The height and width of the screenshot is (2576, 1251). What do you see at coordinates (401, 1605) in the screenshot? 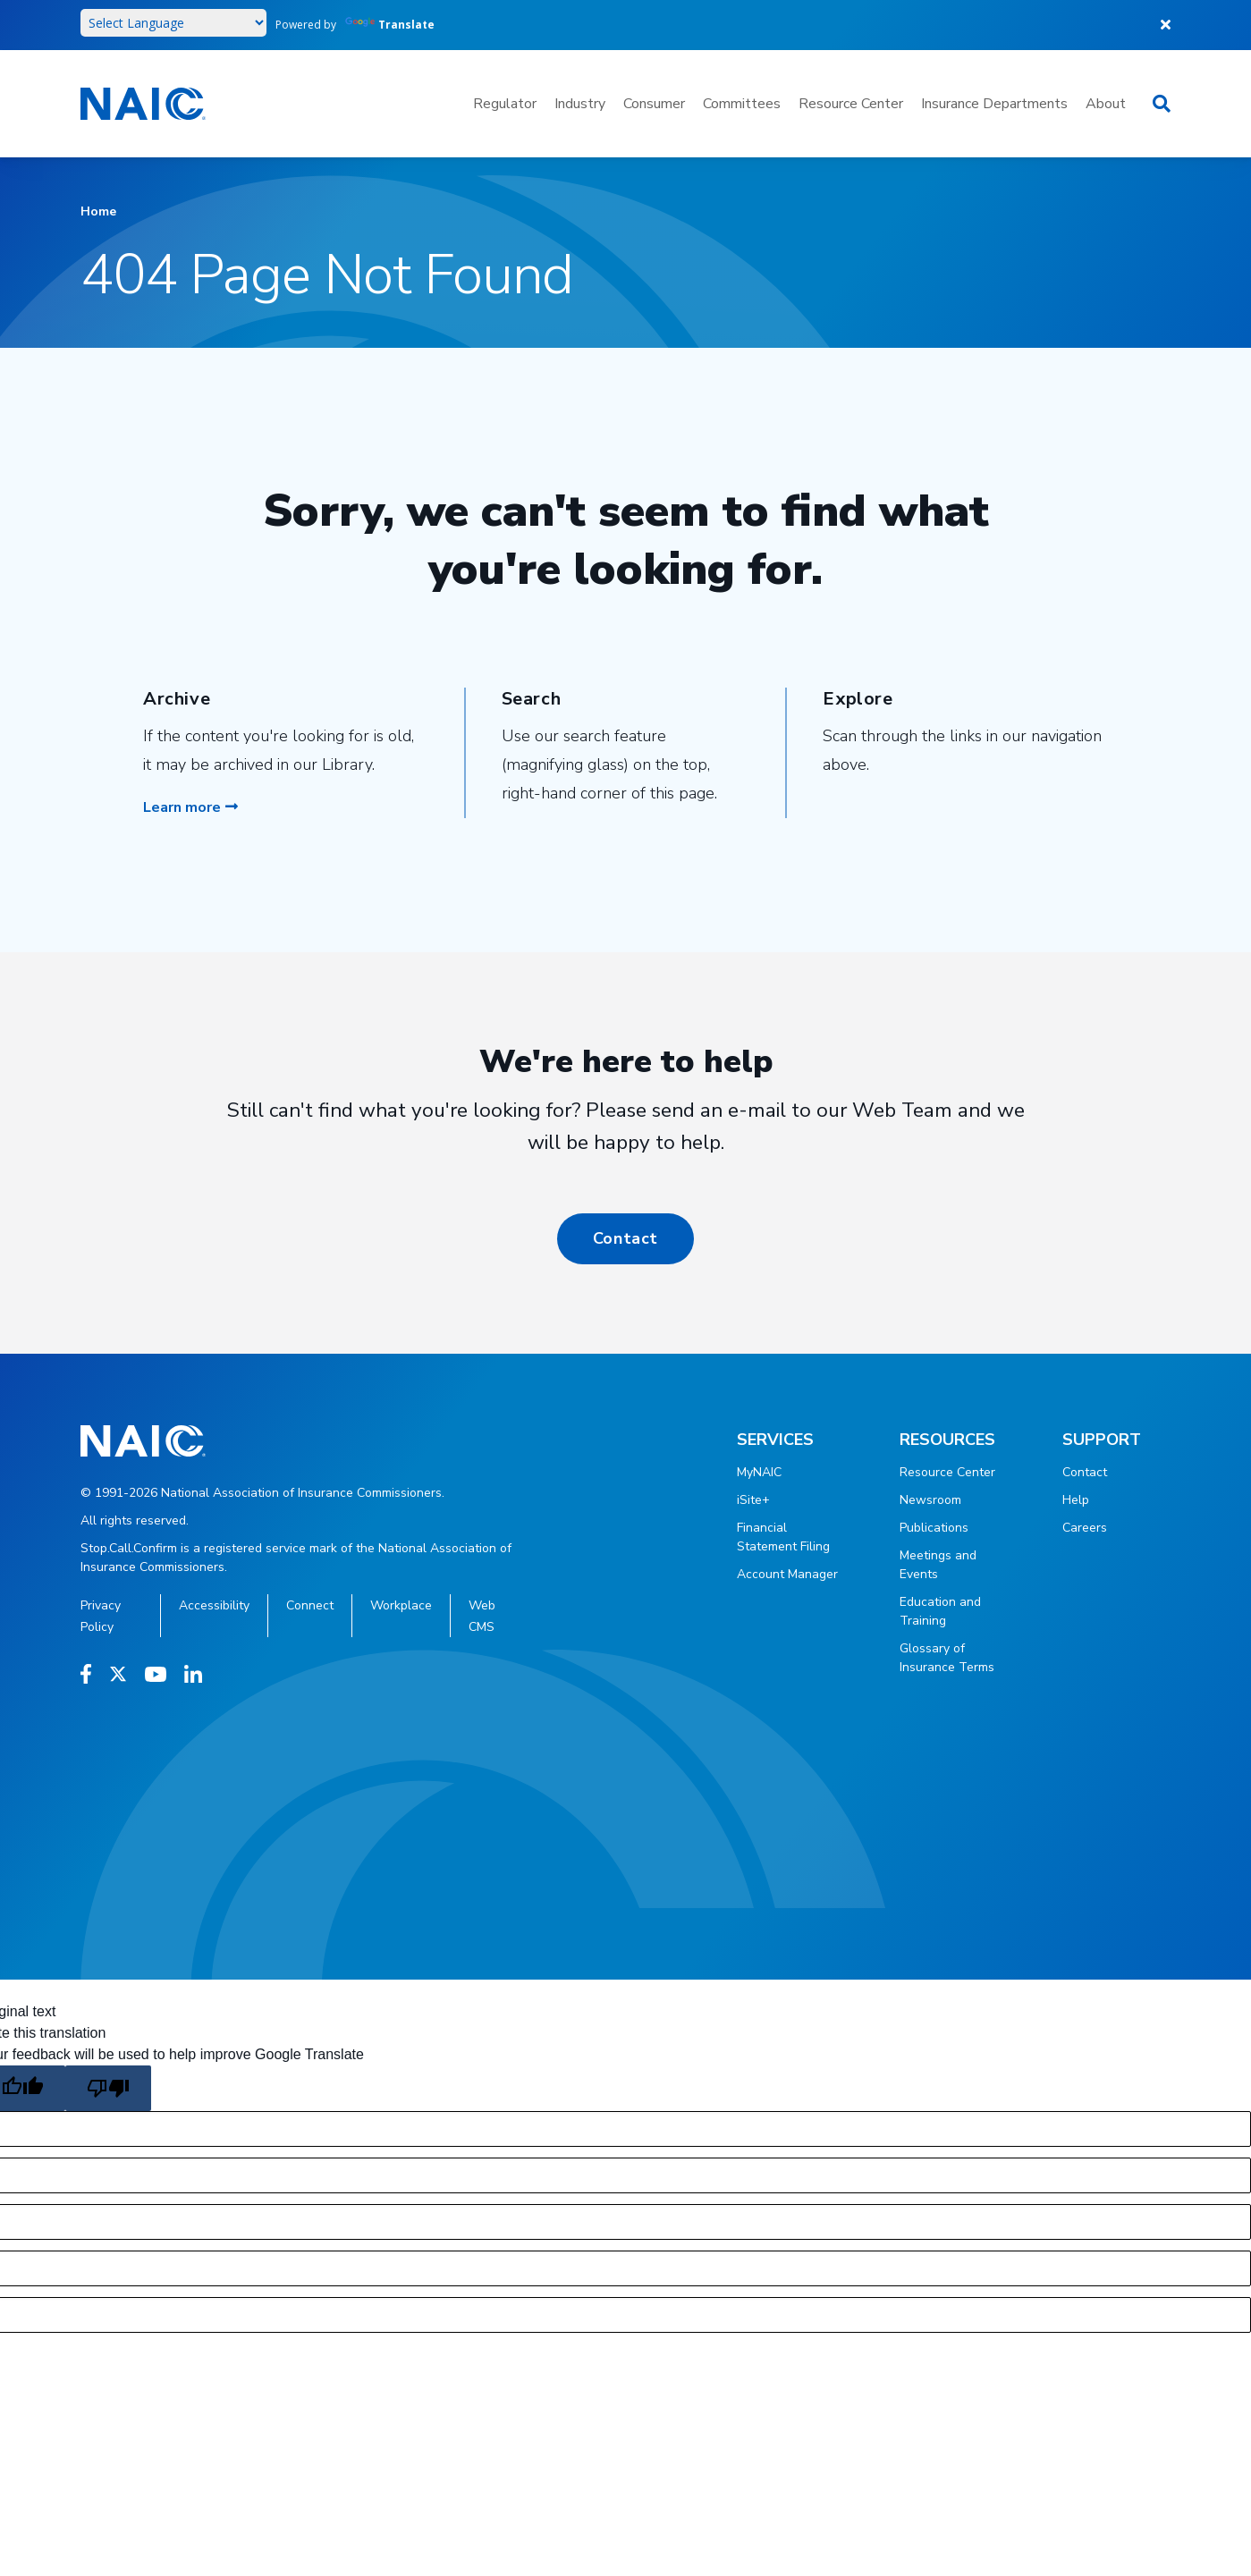
I see `Workplace` at bounding box center [401, 1605].